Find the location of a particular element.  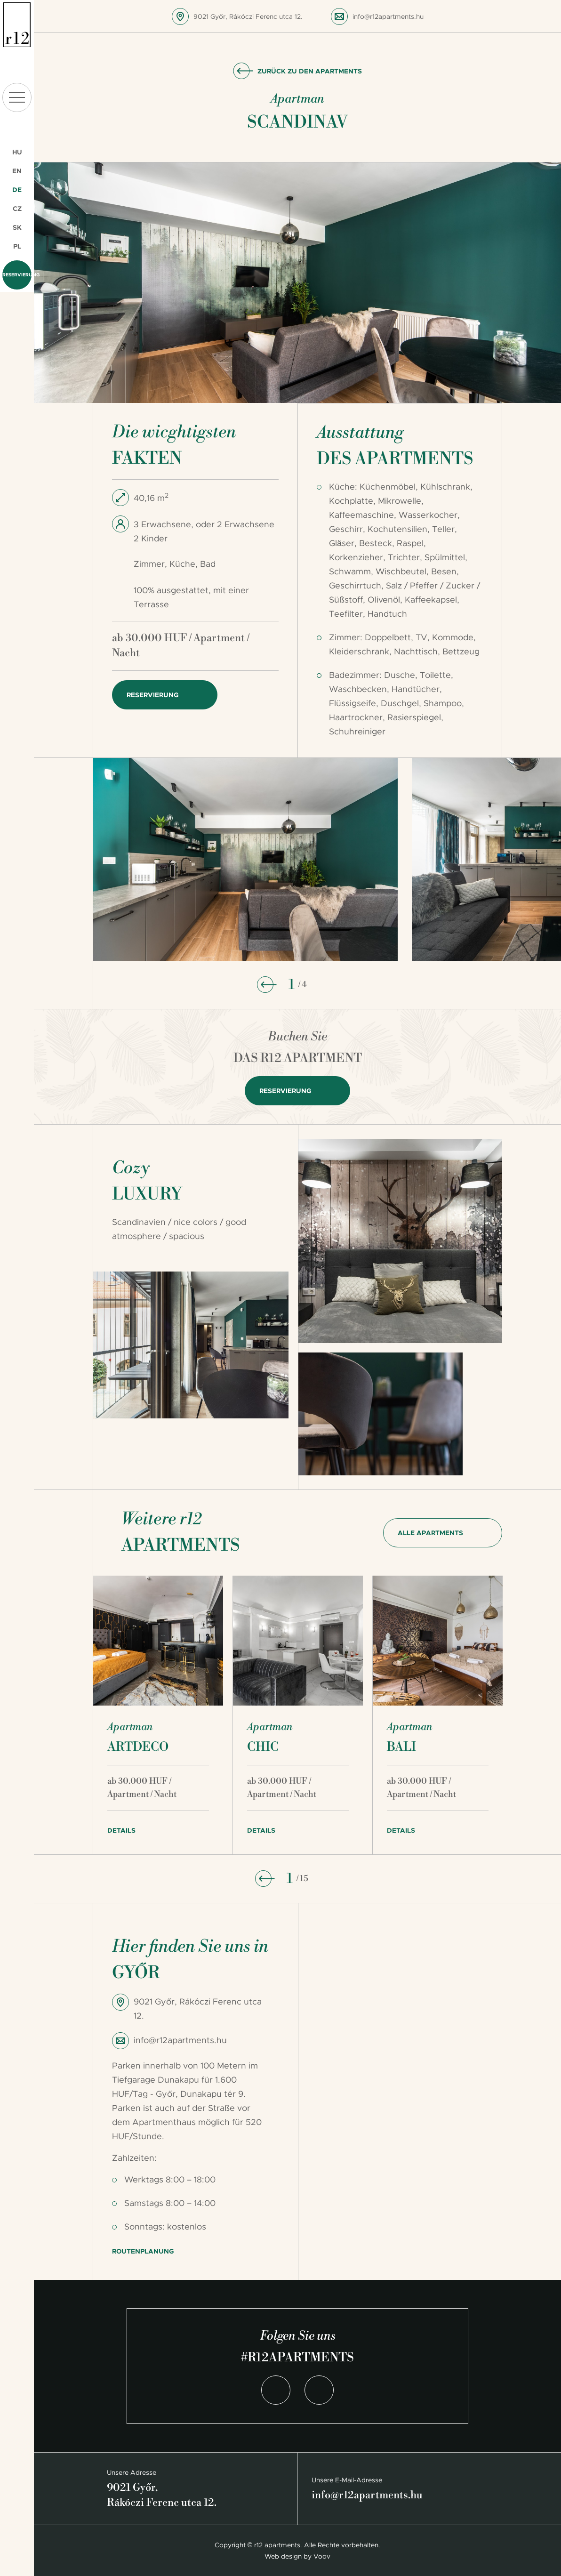

menu is located at coordinates (17, 97).